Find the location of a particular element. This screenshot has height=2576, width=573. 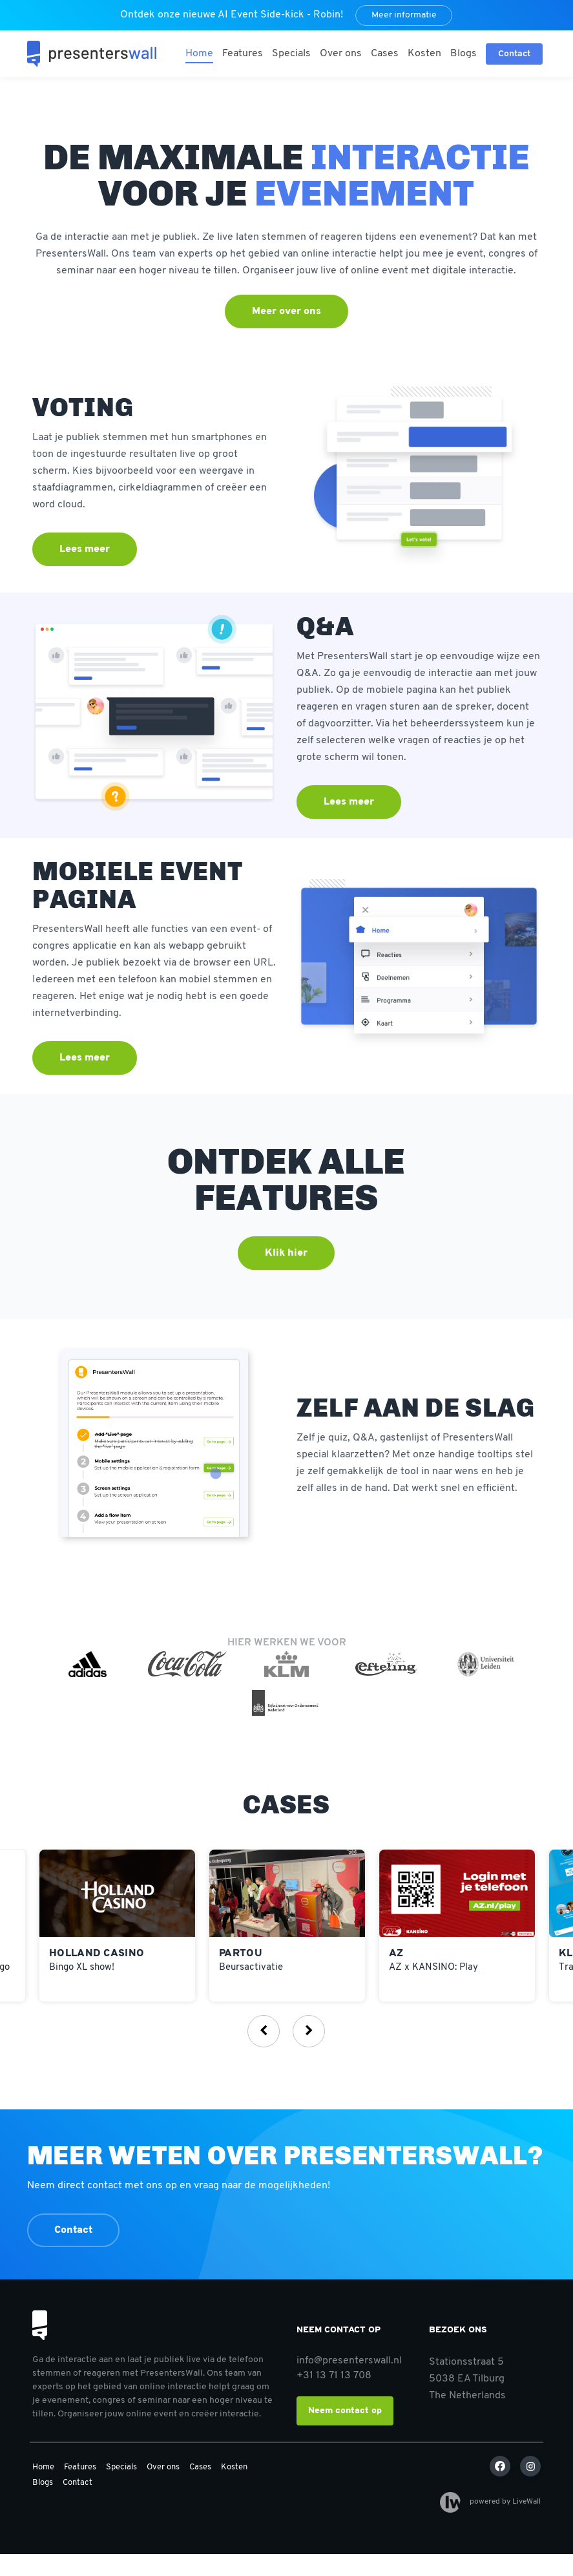

info@presenterswall.nl is located at coordinates (349, 2361).